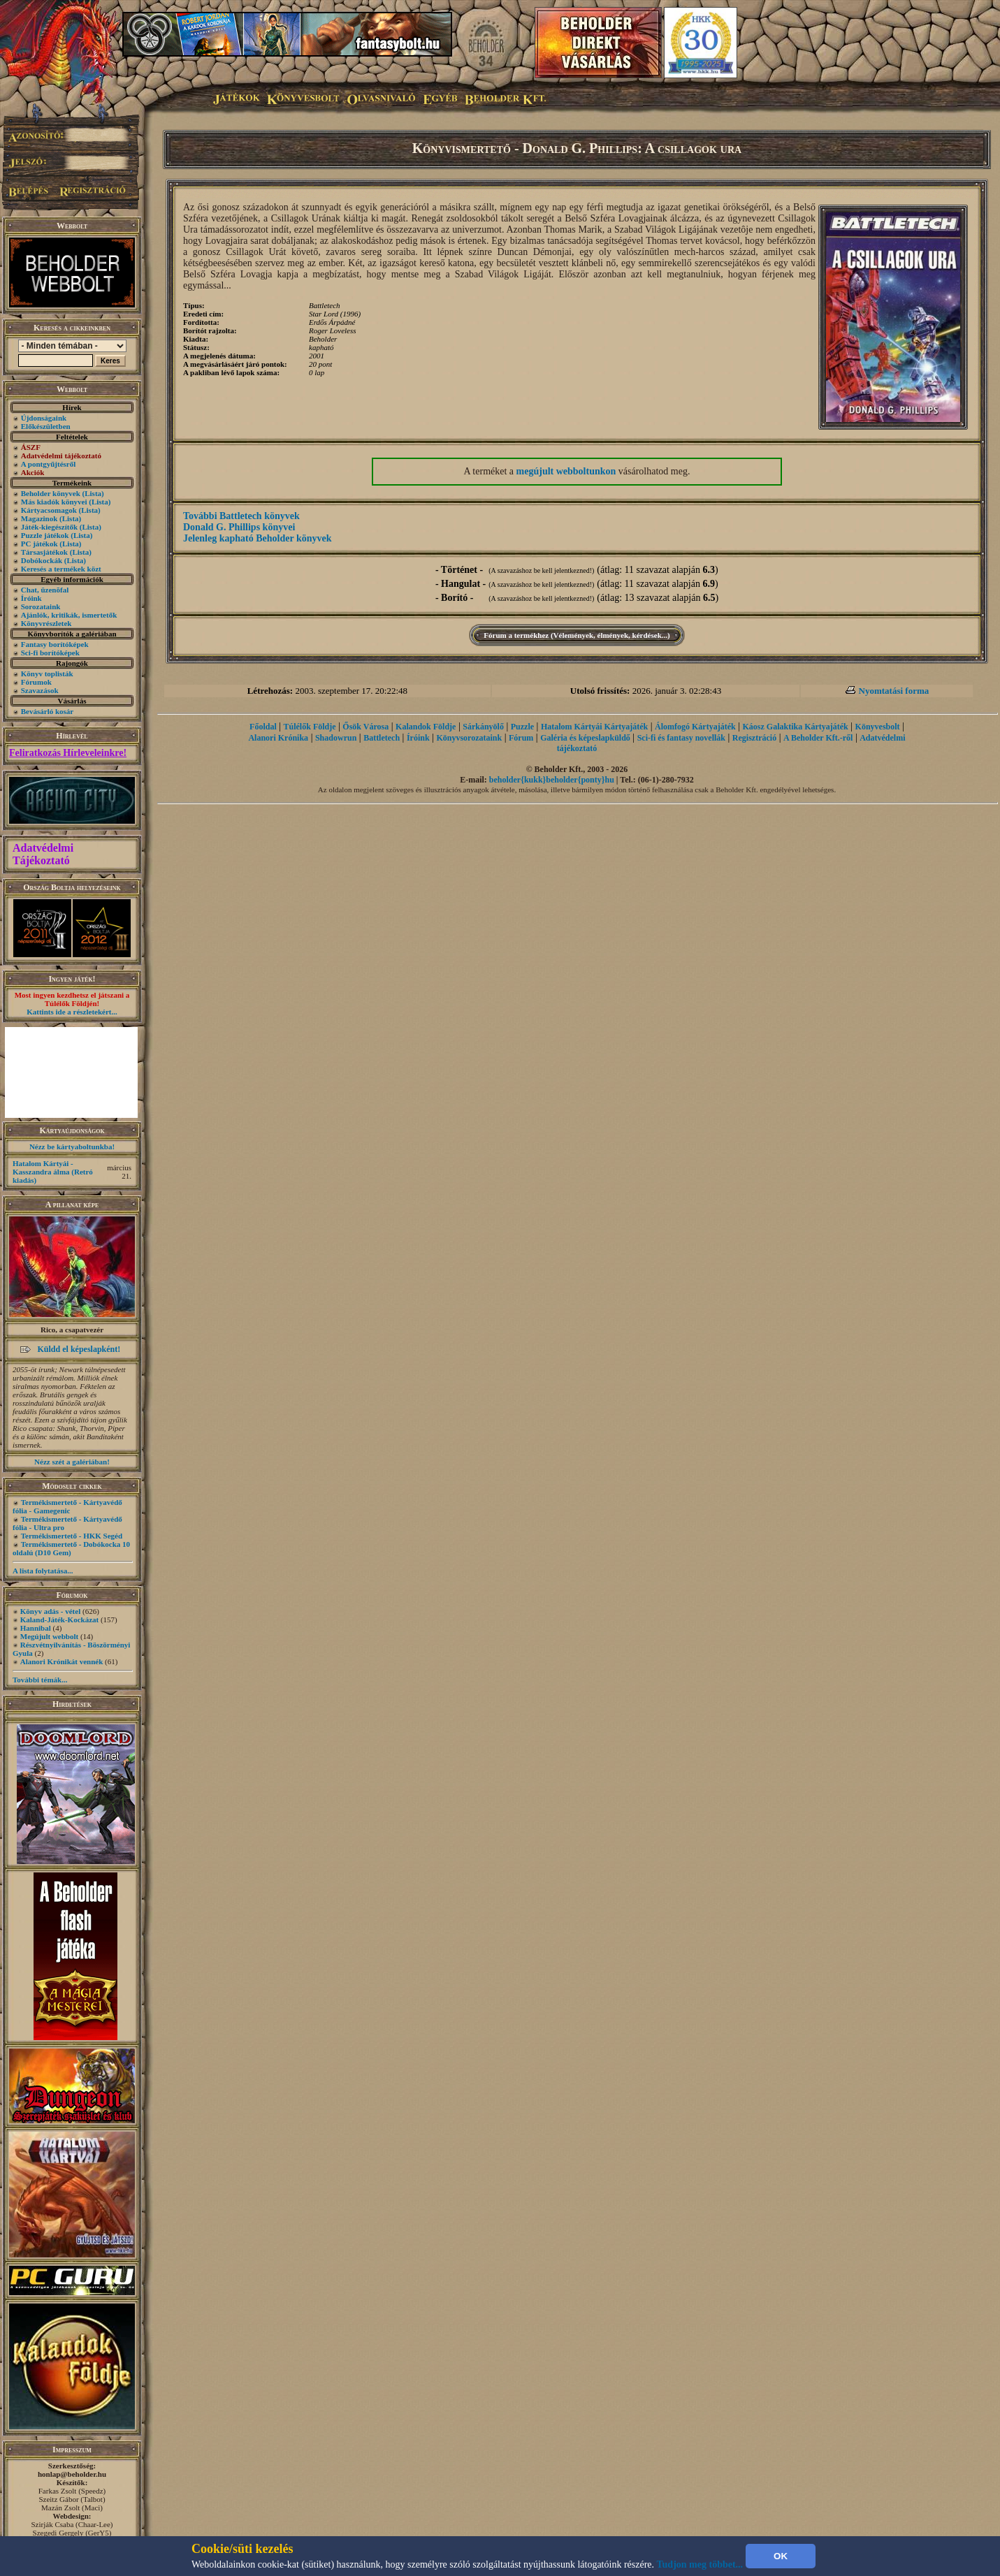  What do you see at coordinates (31, 598) in the screenshot?
I see `Íróink` at bounding box center [31, 598].